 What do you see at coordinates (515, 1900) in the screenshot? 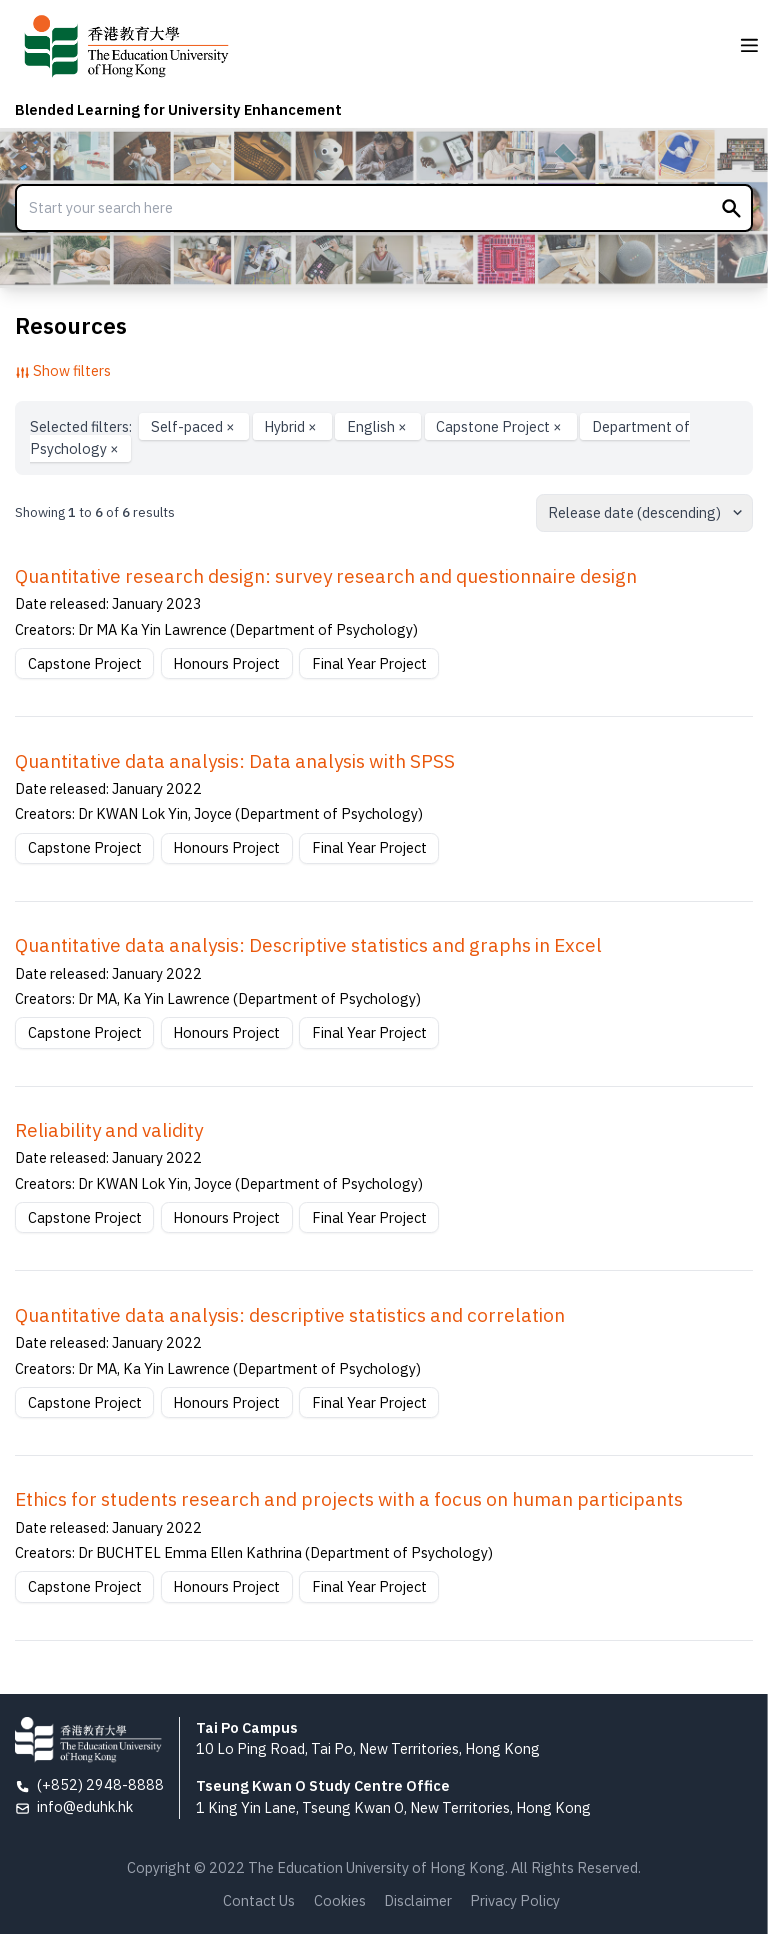
I see `Privacy Policy` at bounding box center [515, 1900].